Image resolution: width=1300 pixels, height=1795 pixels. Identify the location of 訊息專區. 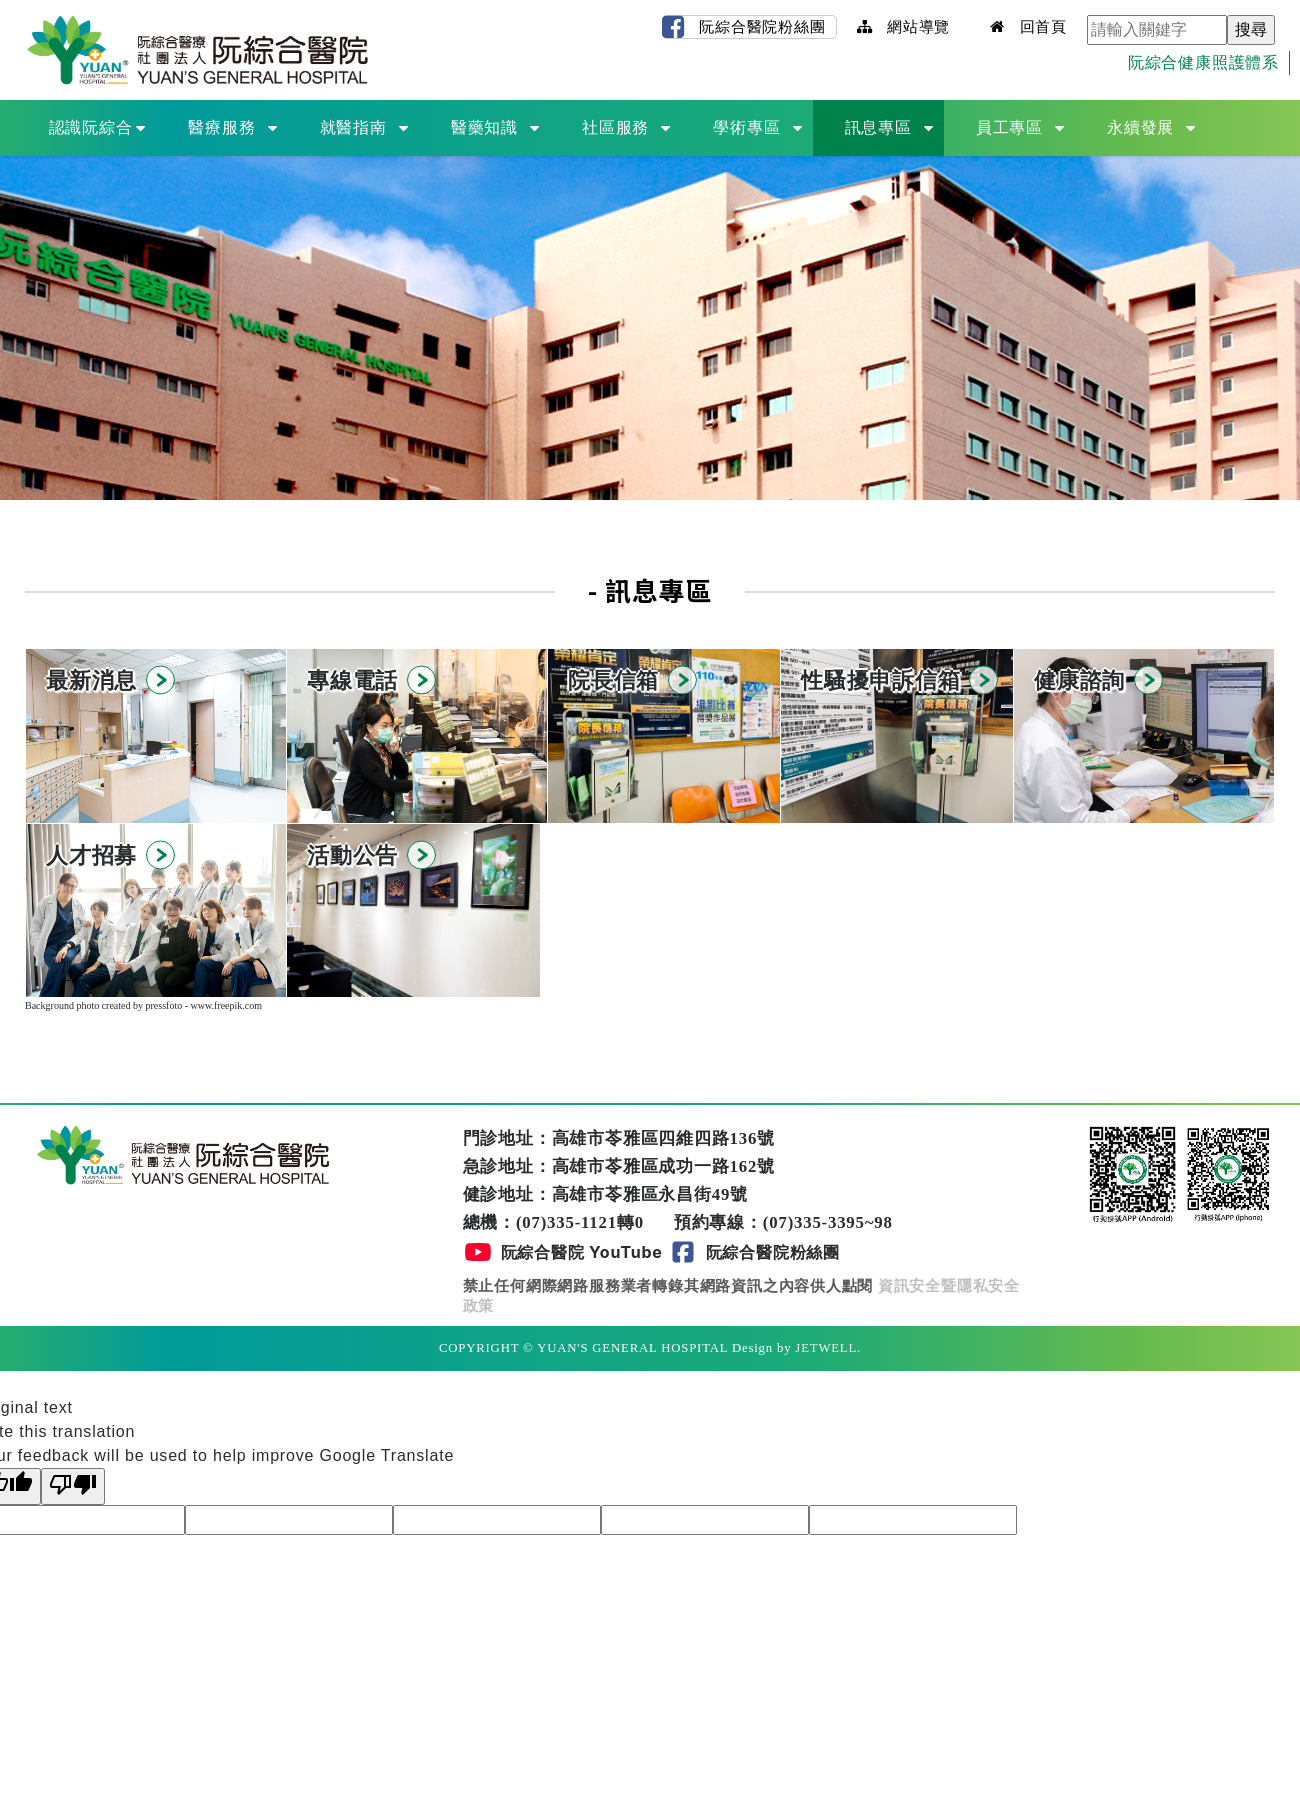
(878, 127).